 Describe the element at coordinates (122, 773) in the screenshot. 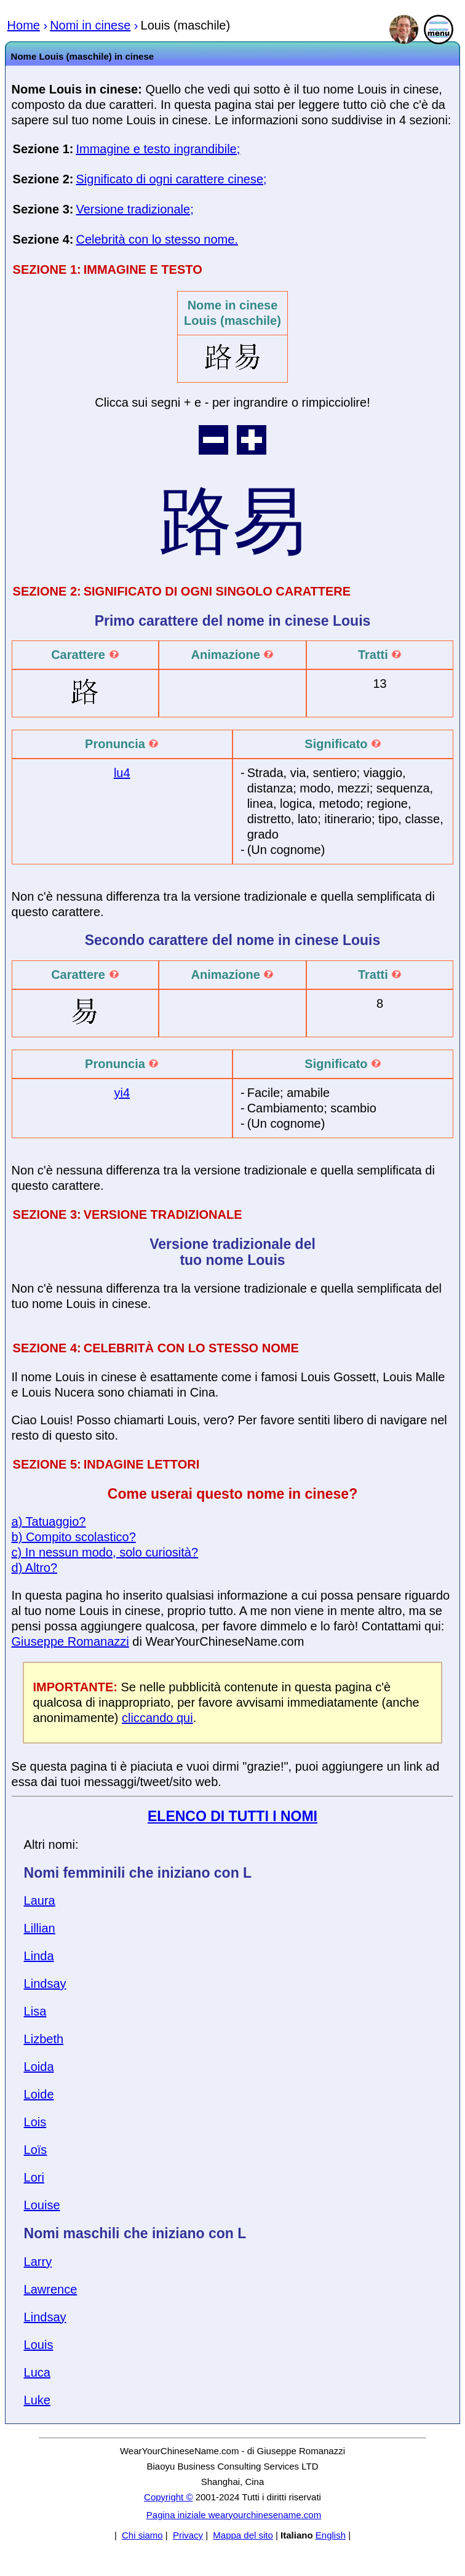

I see `lu4` at that location.